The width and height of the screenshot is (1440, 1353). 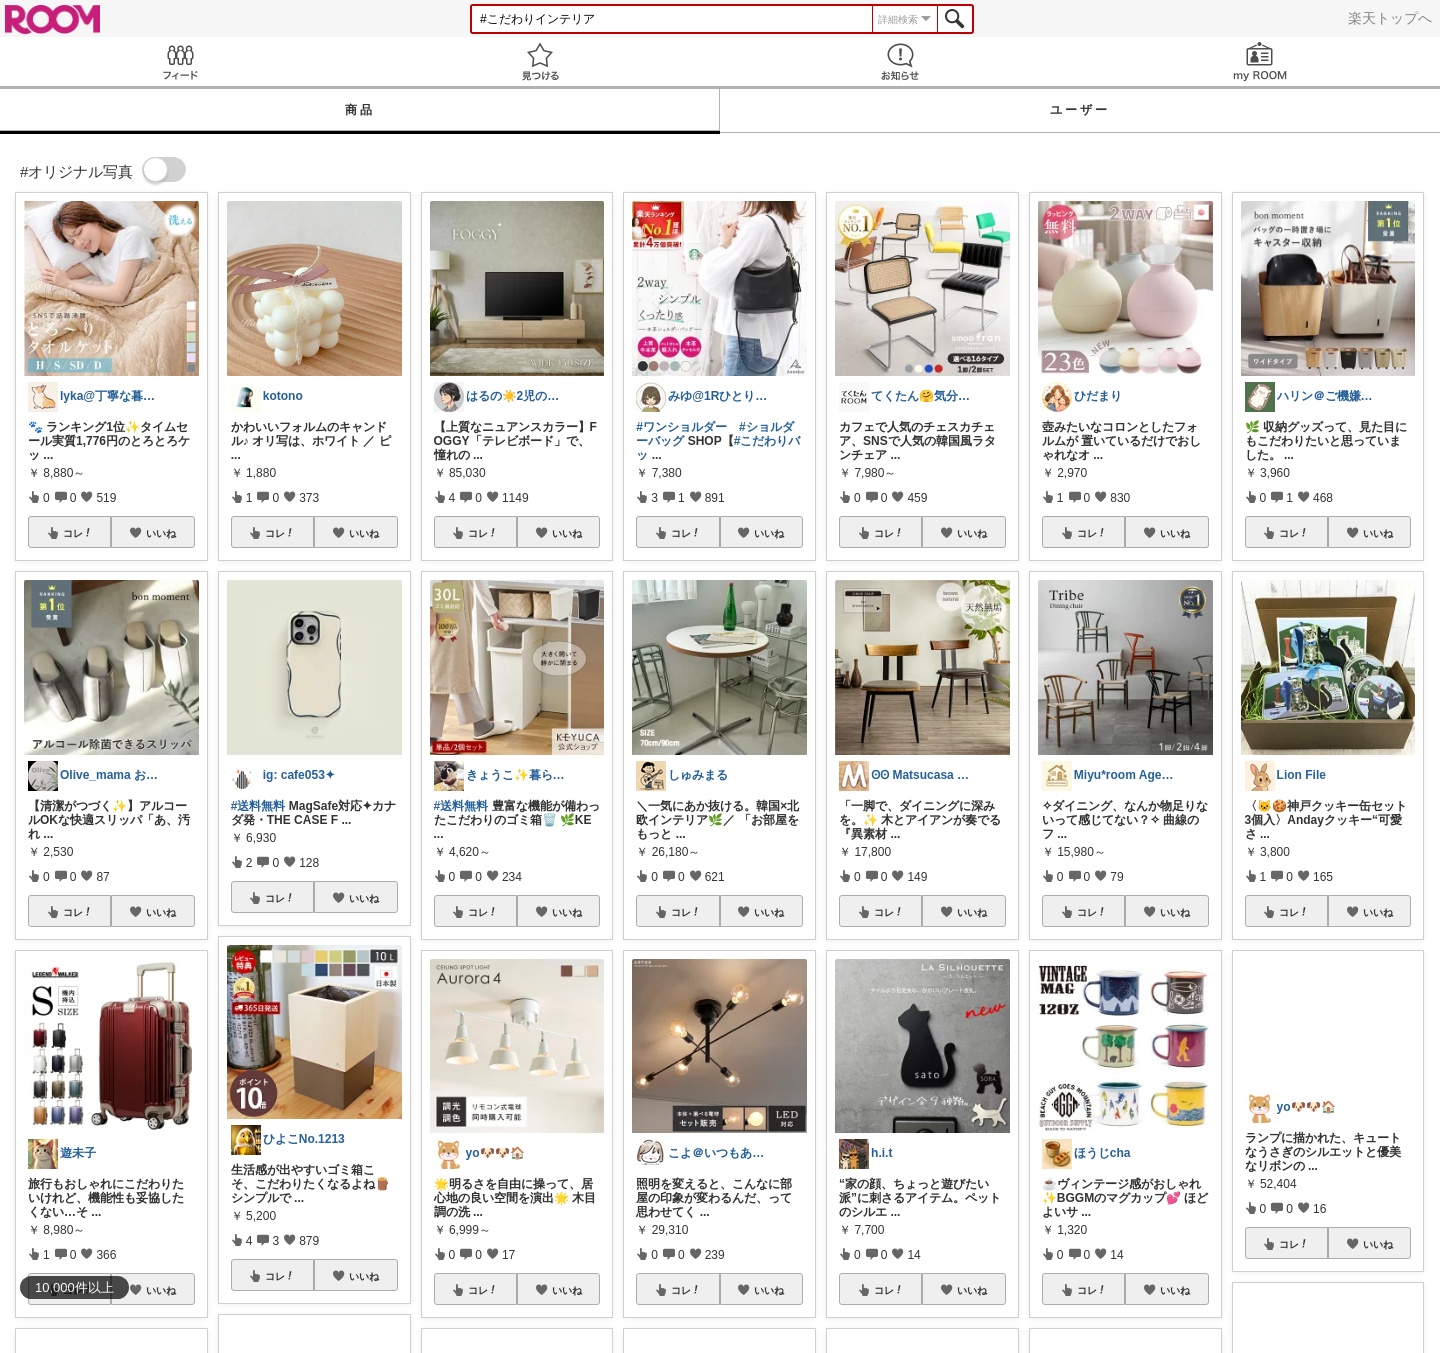 What do you see at coordinates (1390, 18) in the screenshot?
I see `楽天トップへ` at bounding box center [1390, 18].